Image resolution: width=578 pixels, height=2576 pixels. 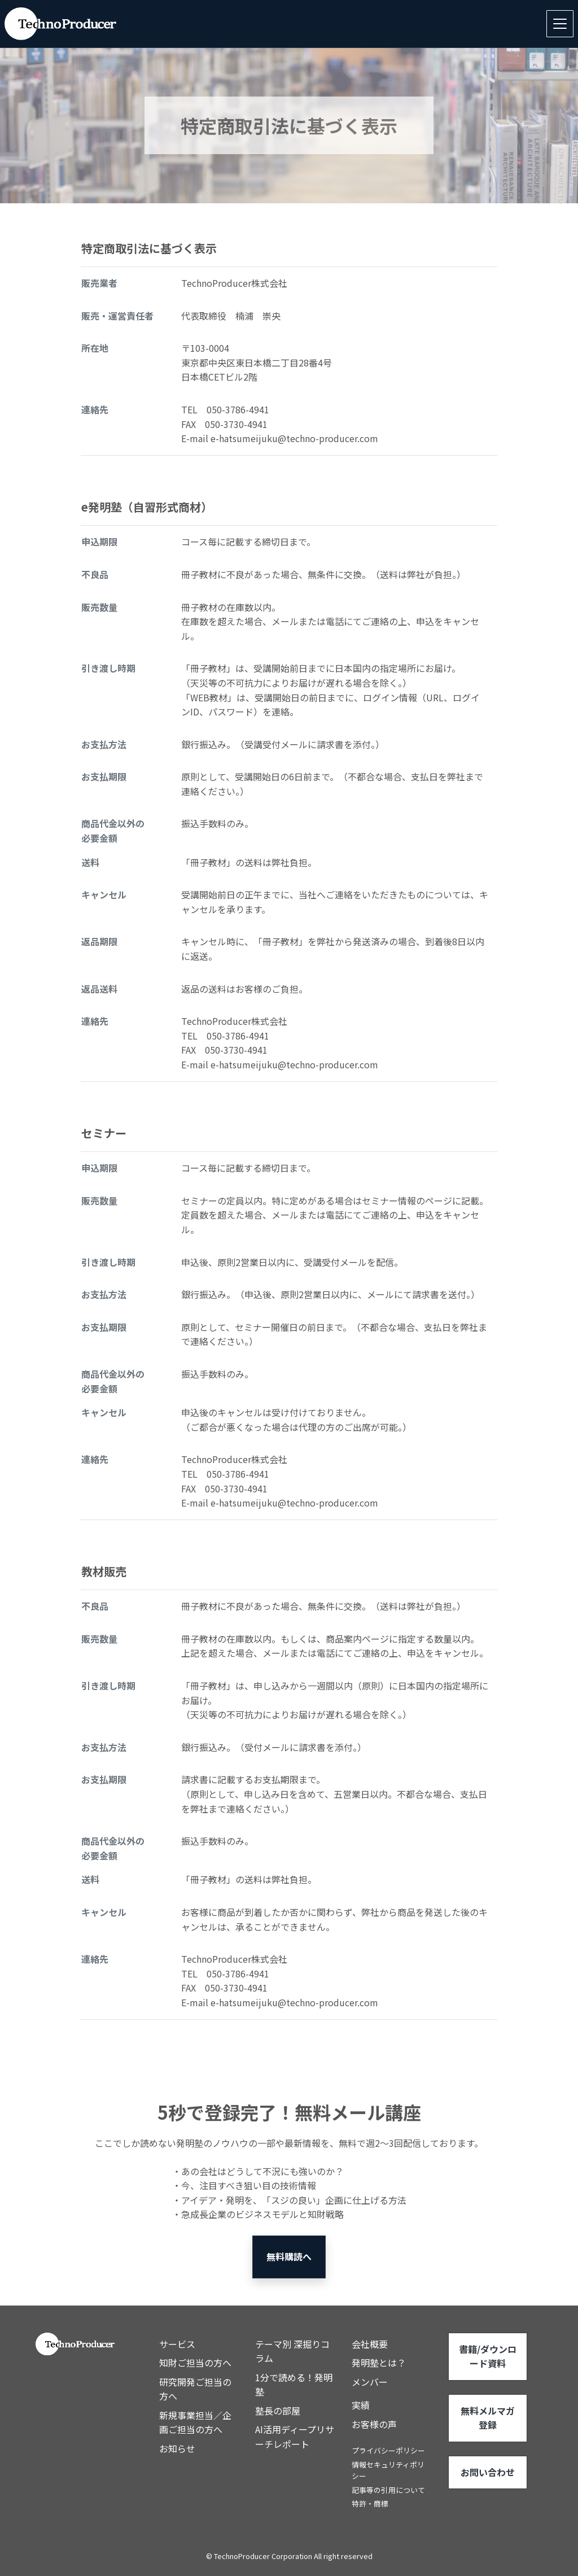 I want to click on AI活用ディープリサーチレポート, so click(x=294, y=2436).